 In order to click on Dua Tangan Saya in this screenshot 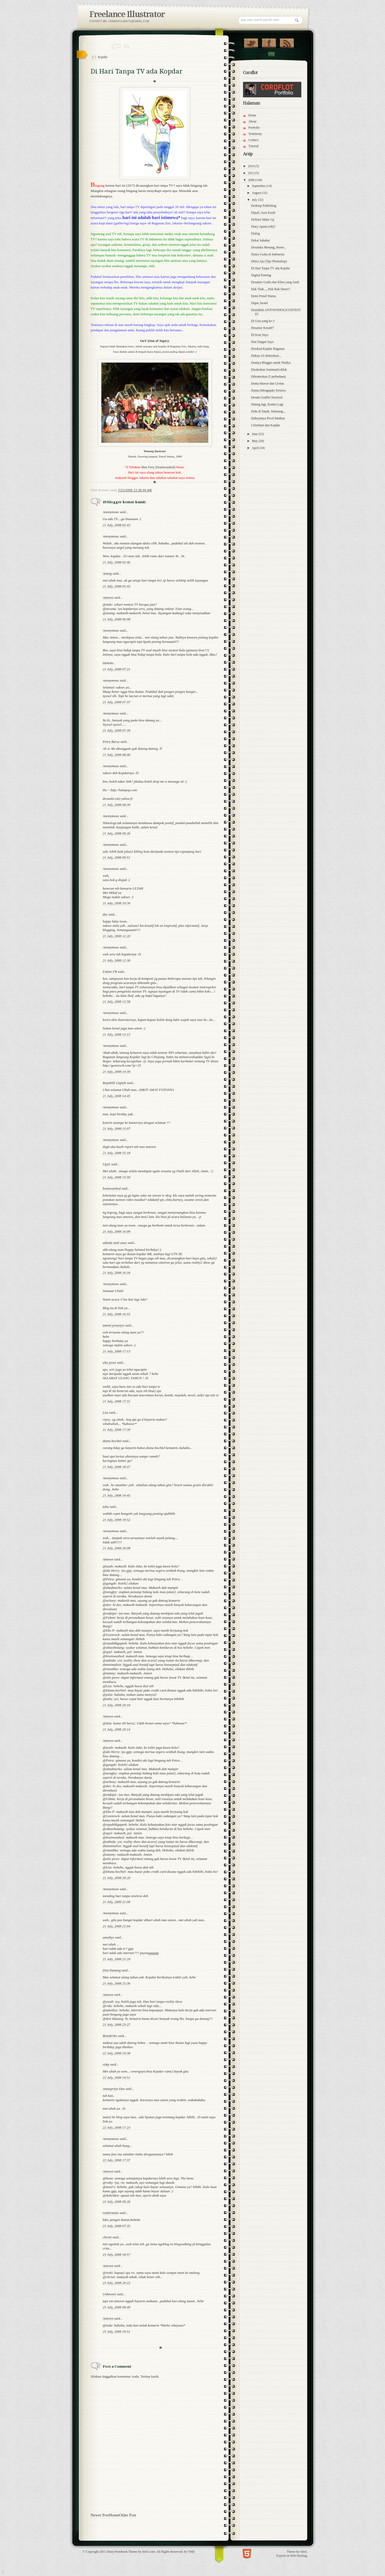, I will do `click(262, 342)`.